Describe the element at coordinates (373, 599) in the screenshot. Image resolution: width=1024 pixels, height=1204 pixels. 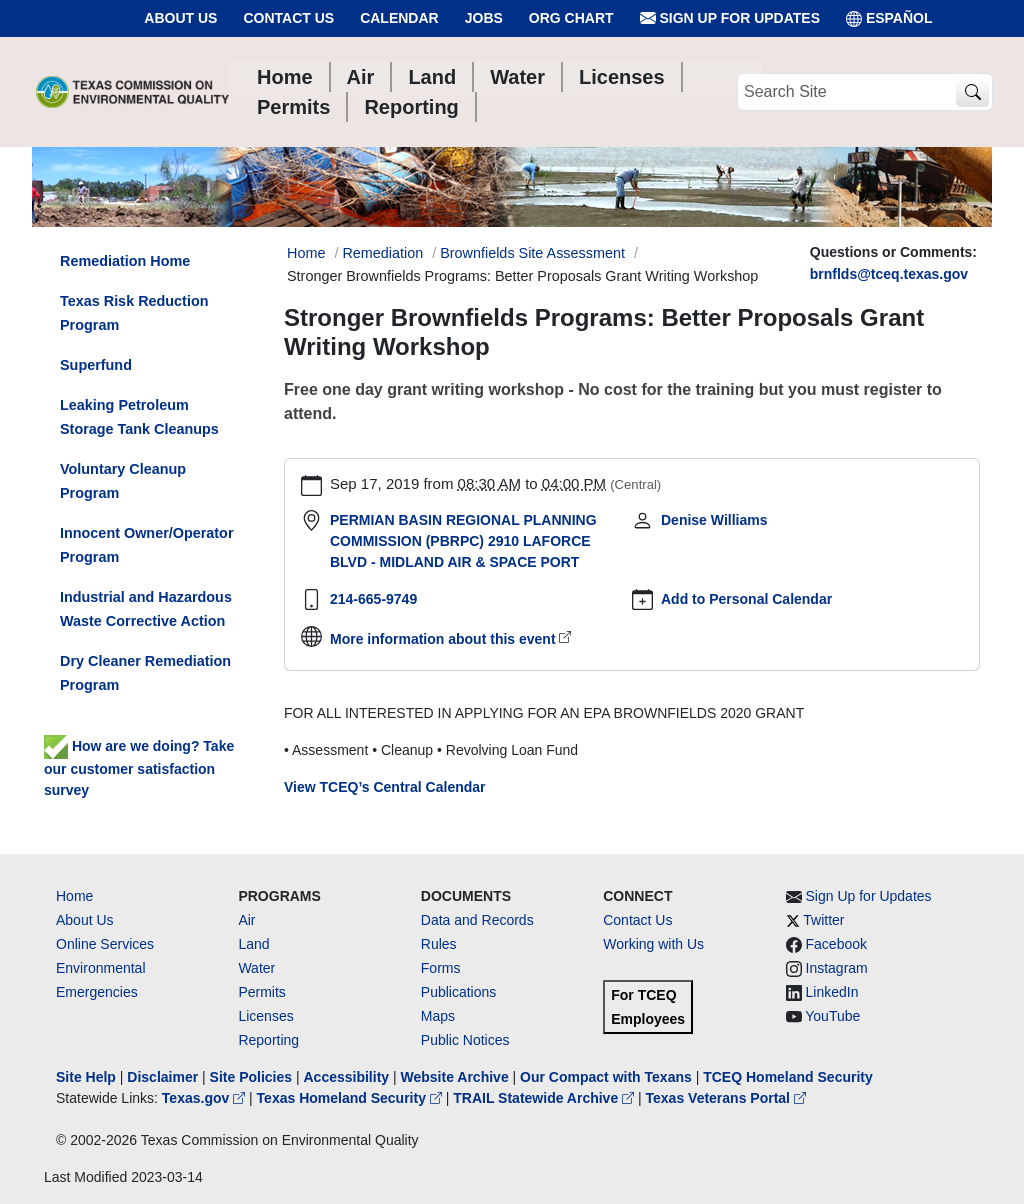
I see `214-665-9749` at that location.